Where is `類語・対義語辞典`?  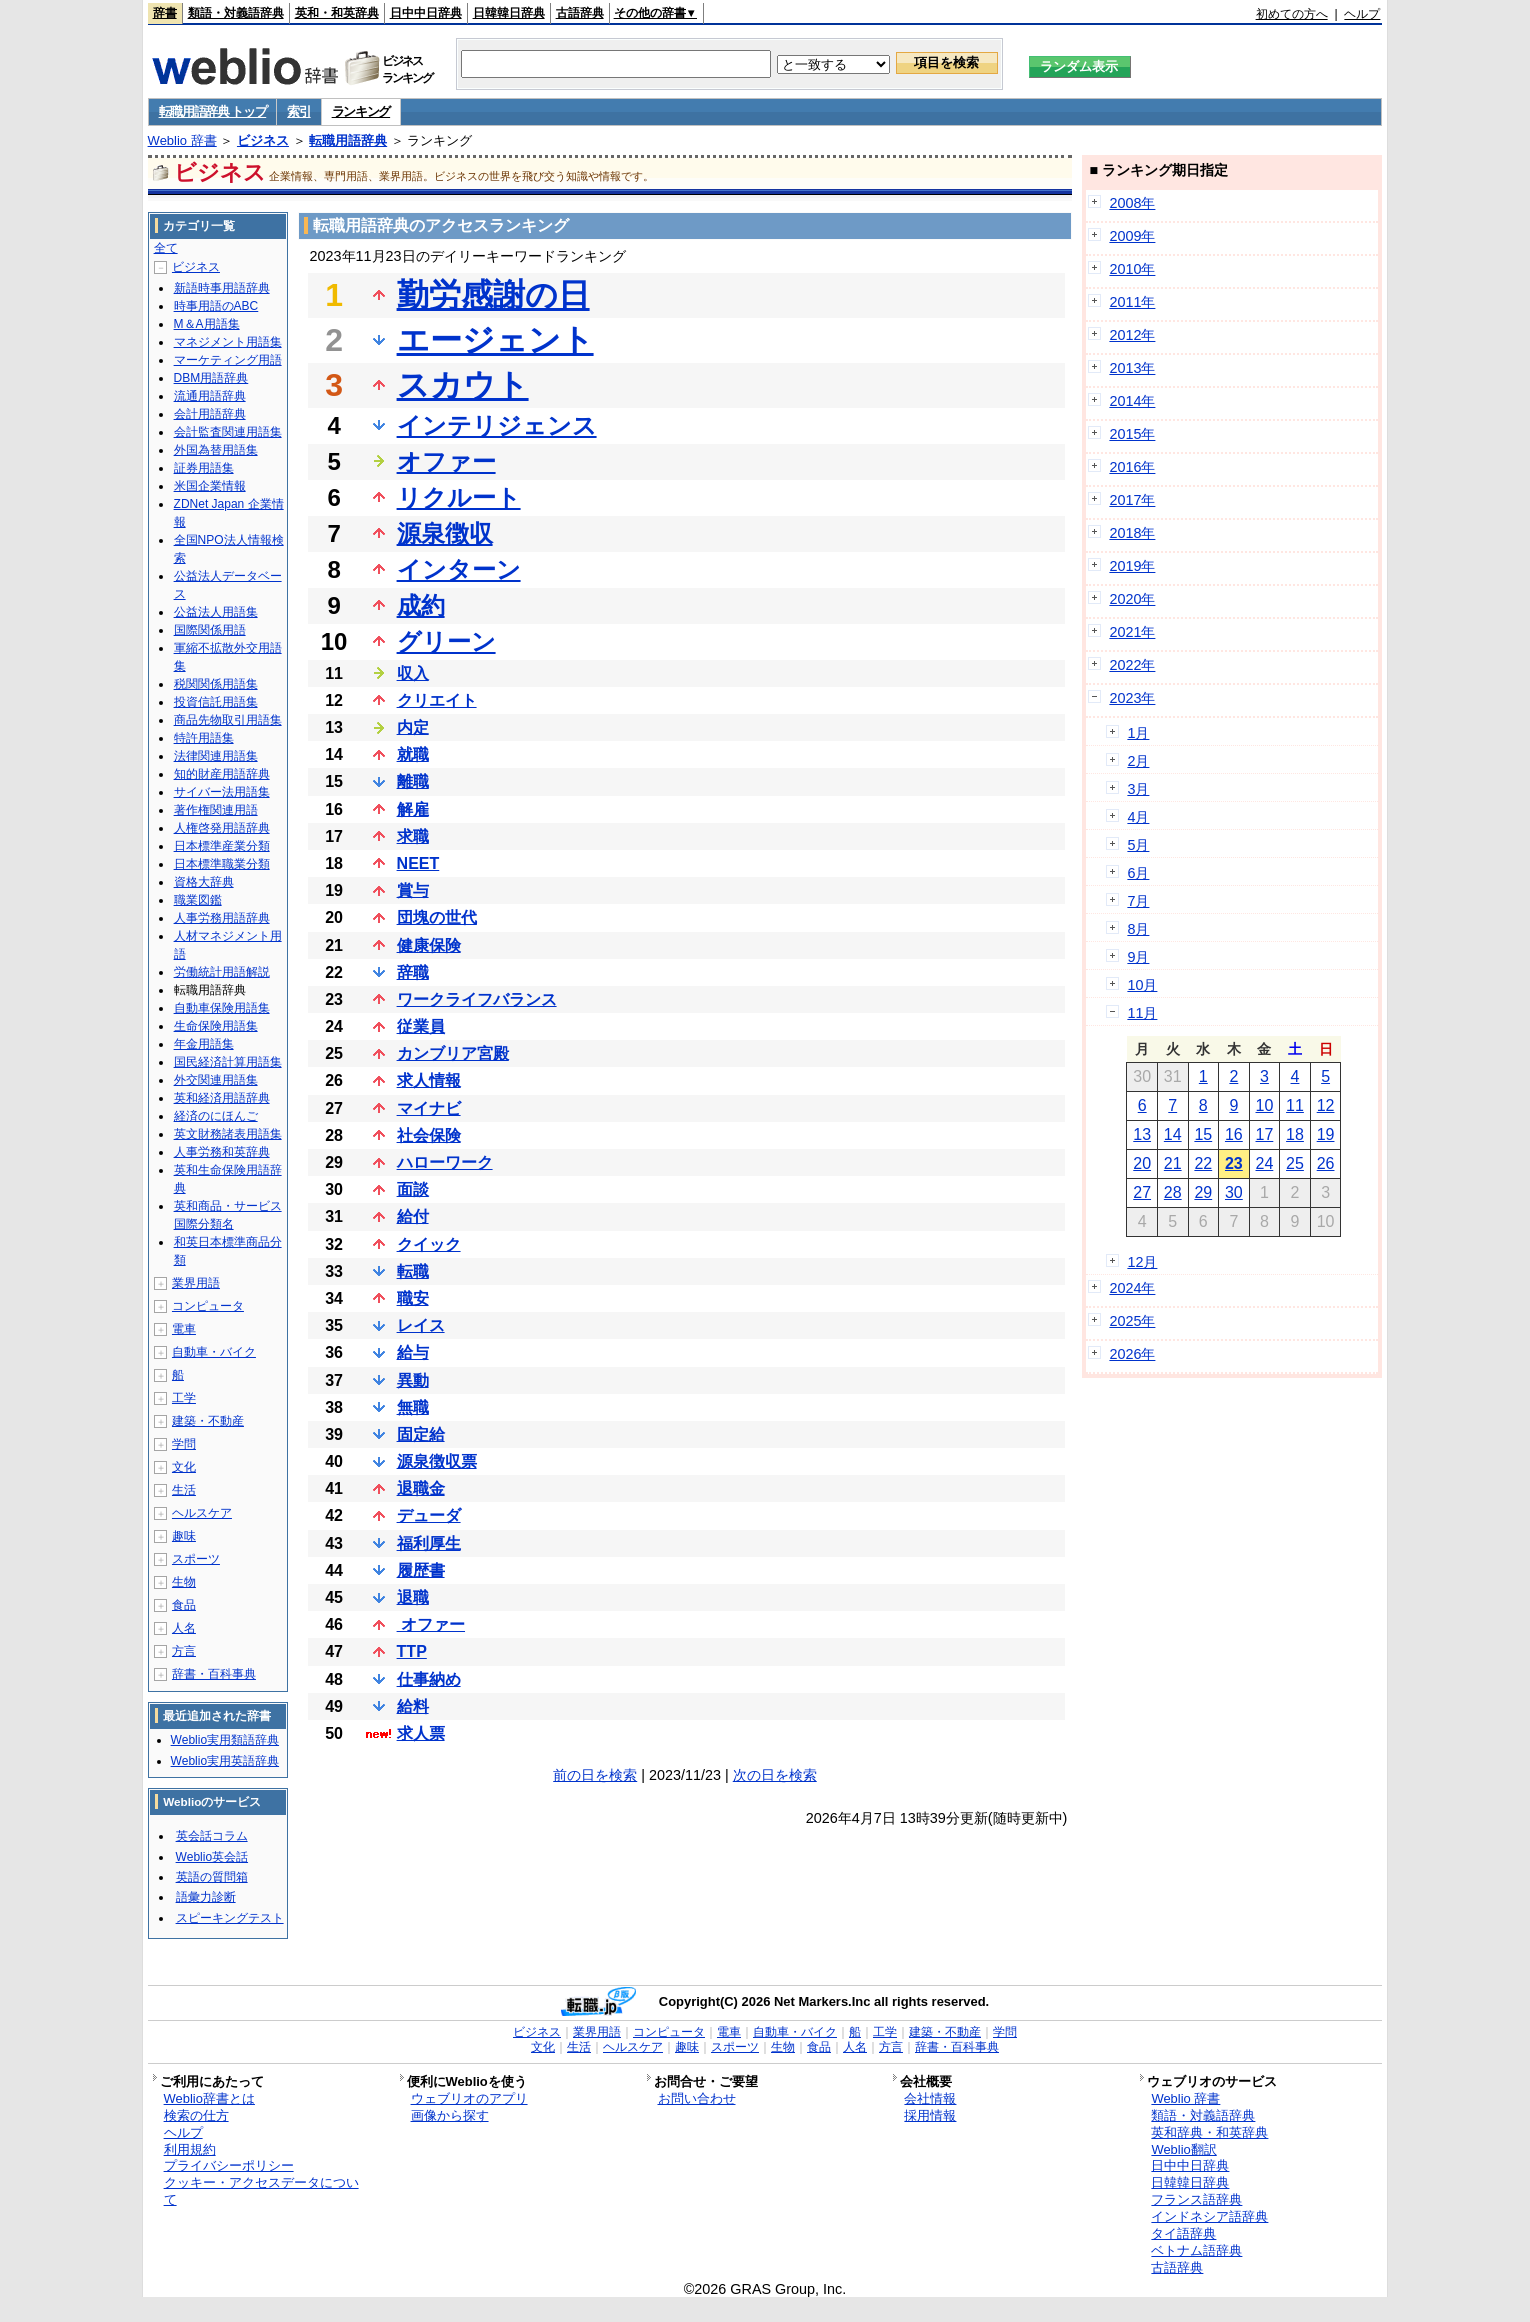
類語・対義語辞典 is located at coordinates (236, 13).